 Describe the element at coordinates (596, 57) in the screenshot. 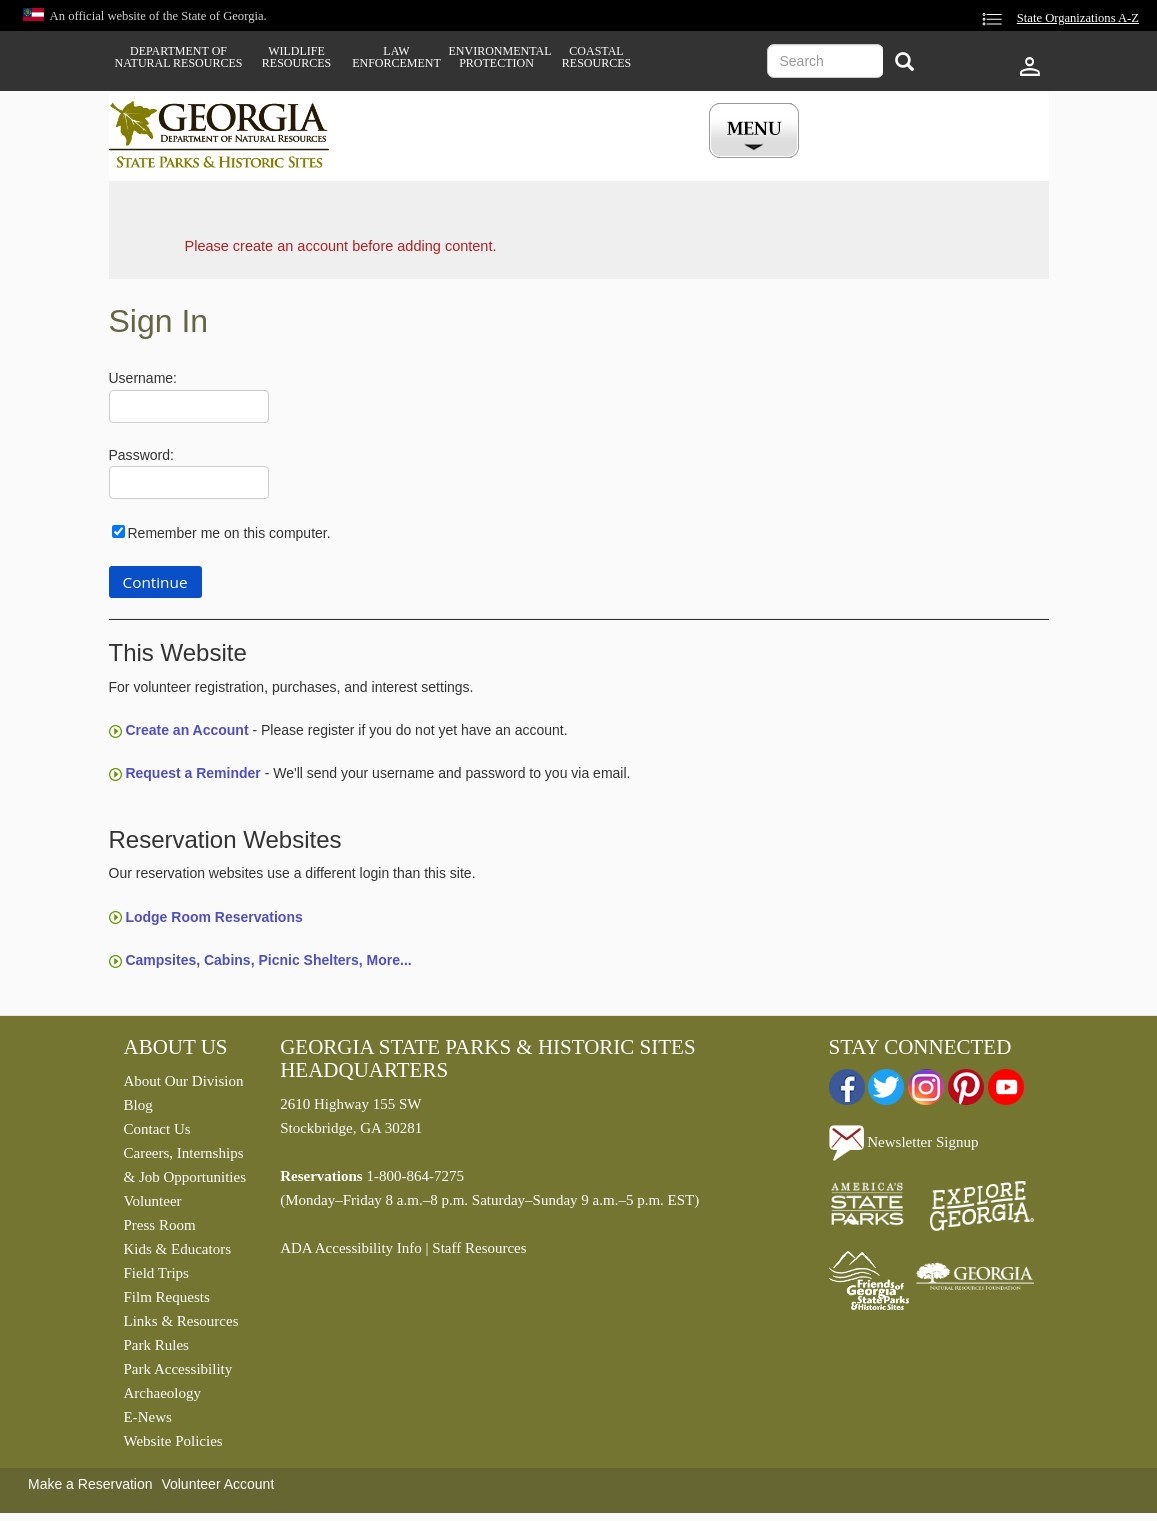

I see `Coastal Resources` at that location.